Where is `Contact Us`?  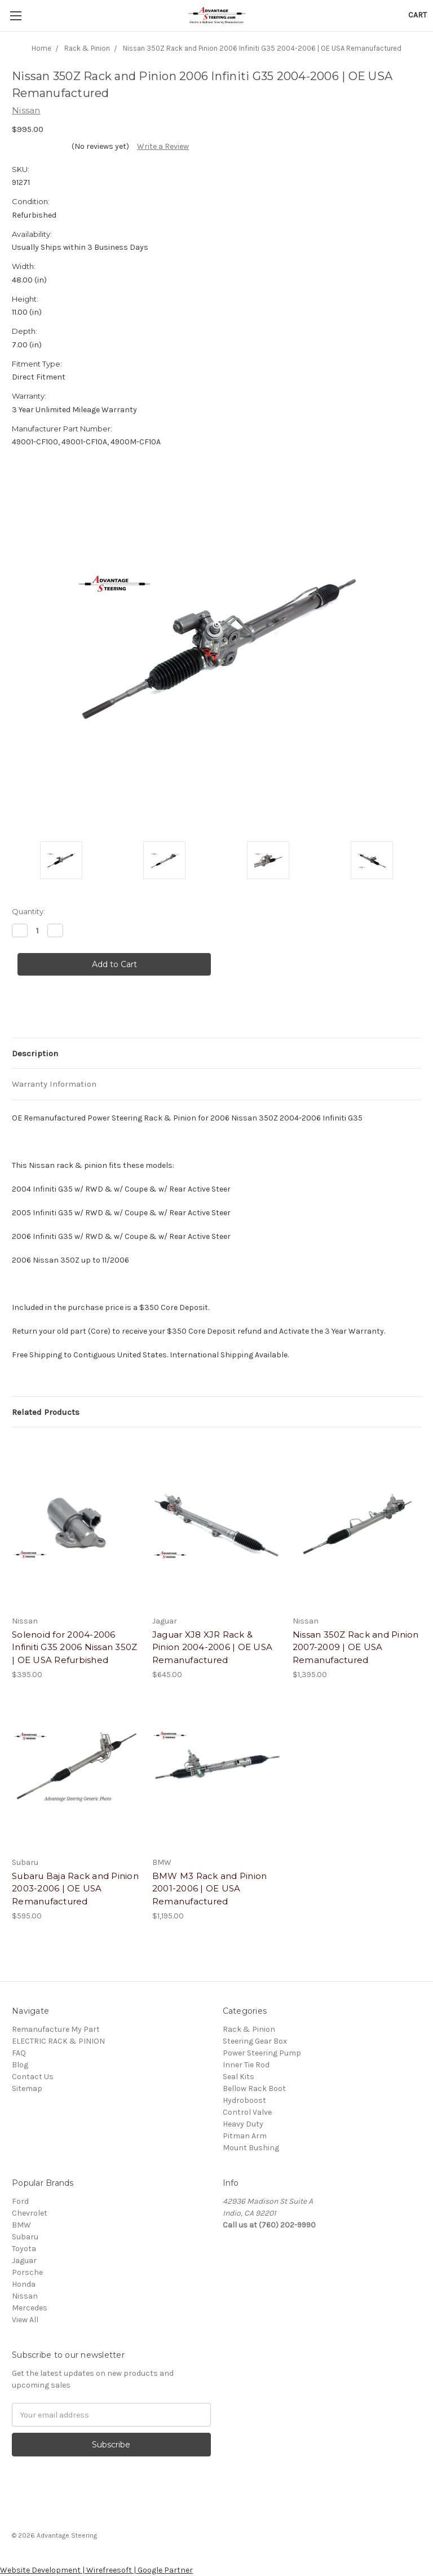 Contact Us is located at coordinates (33, 2076).